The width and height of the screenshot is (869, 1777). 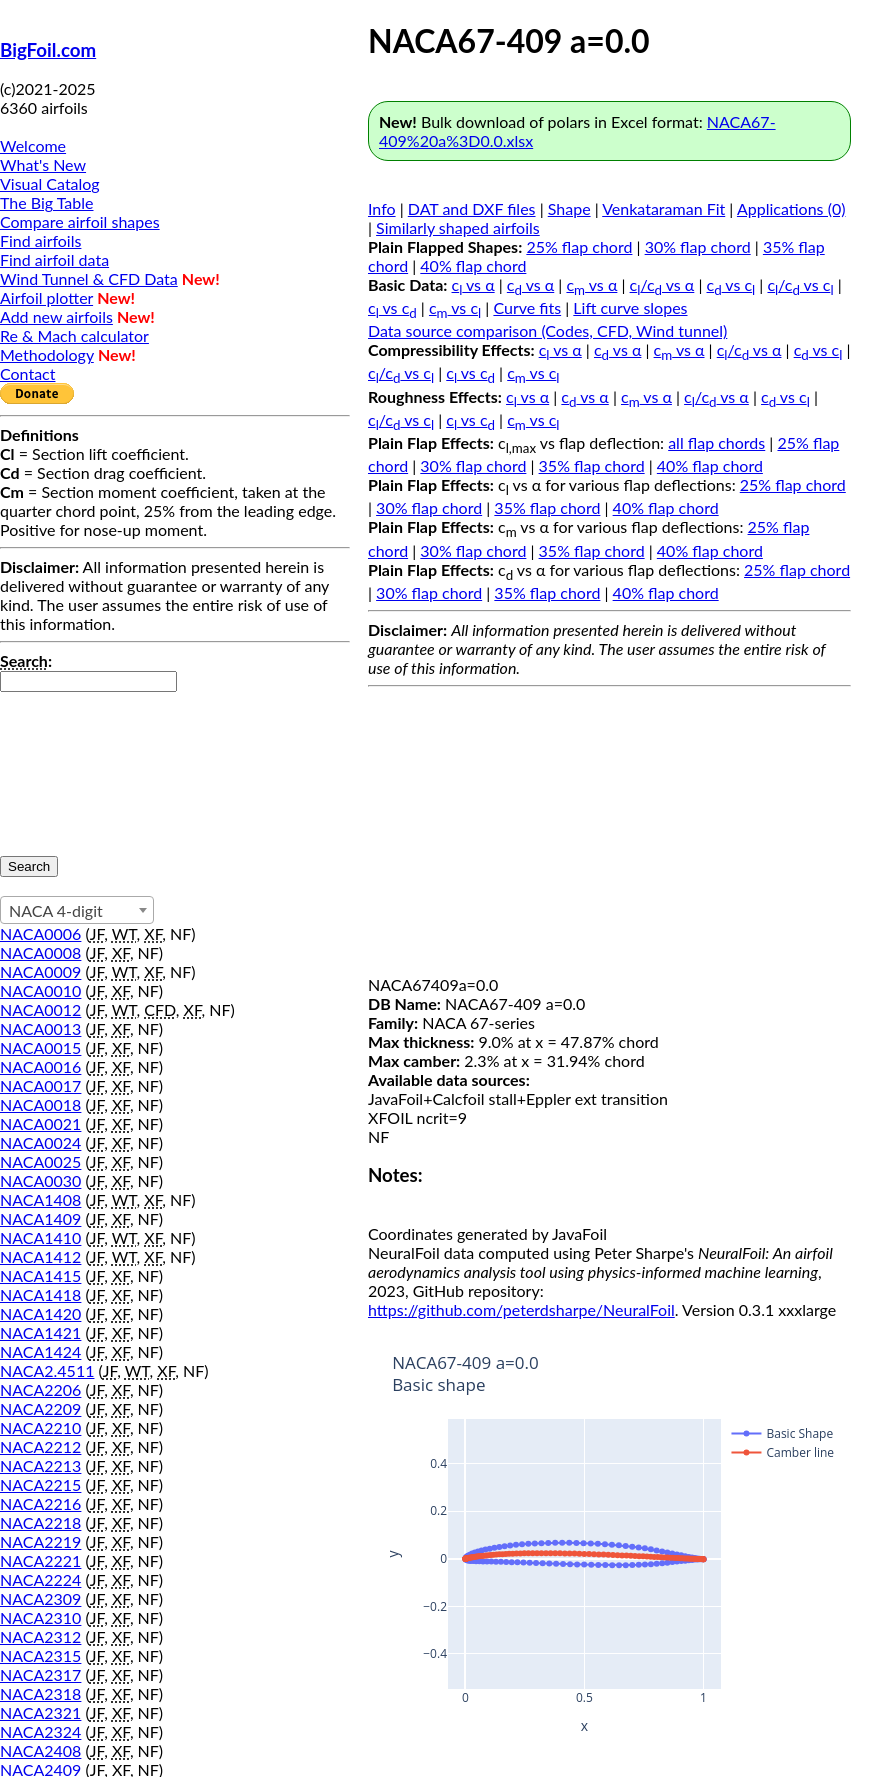 What do you see at coordinates (89, 278) in the screenshot?
I see `Wind Tunnel & CFD Data` at bounding box center [89, 278].